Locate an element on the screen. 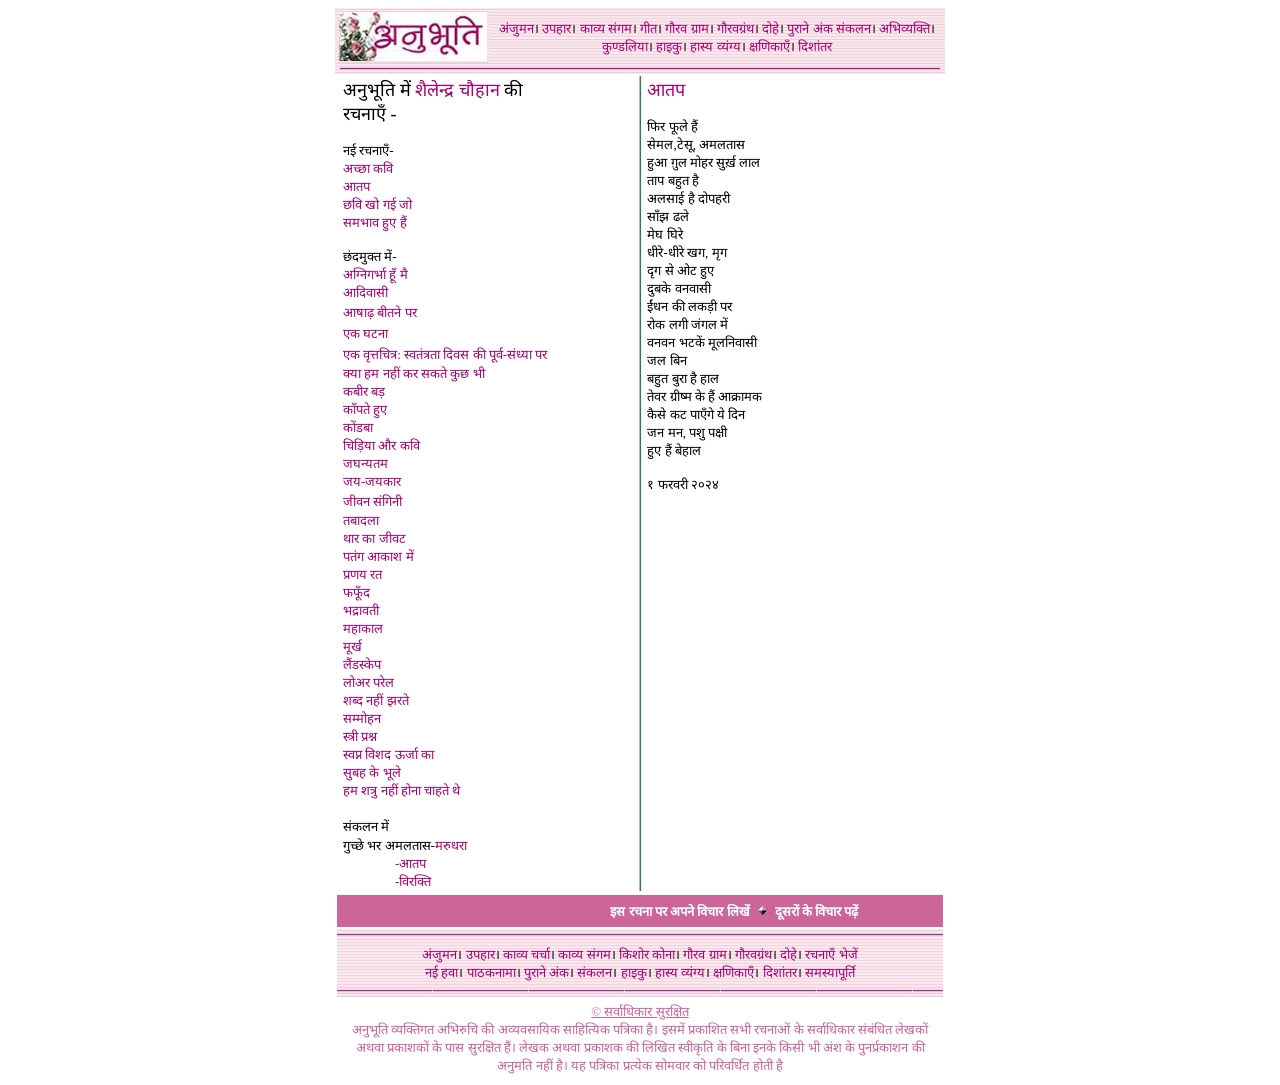 This screenshot has height=1085, width=1280. एक घटना is located at coordinates (365, 333).